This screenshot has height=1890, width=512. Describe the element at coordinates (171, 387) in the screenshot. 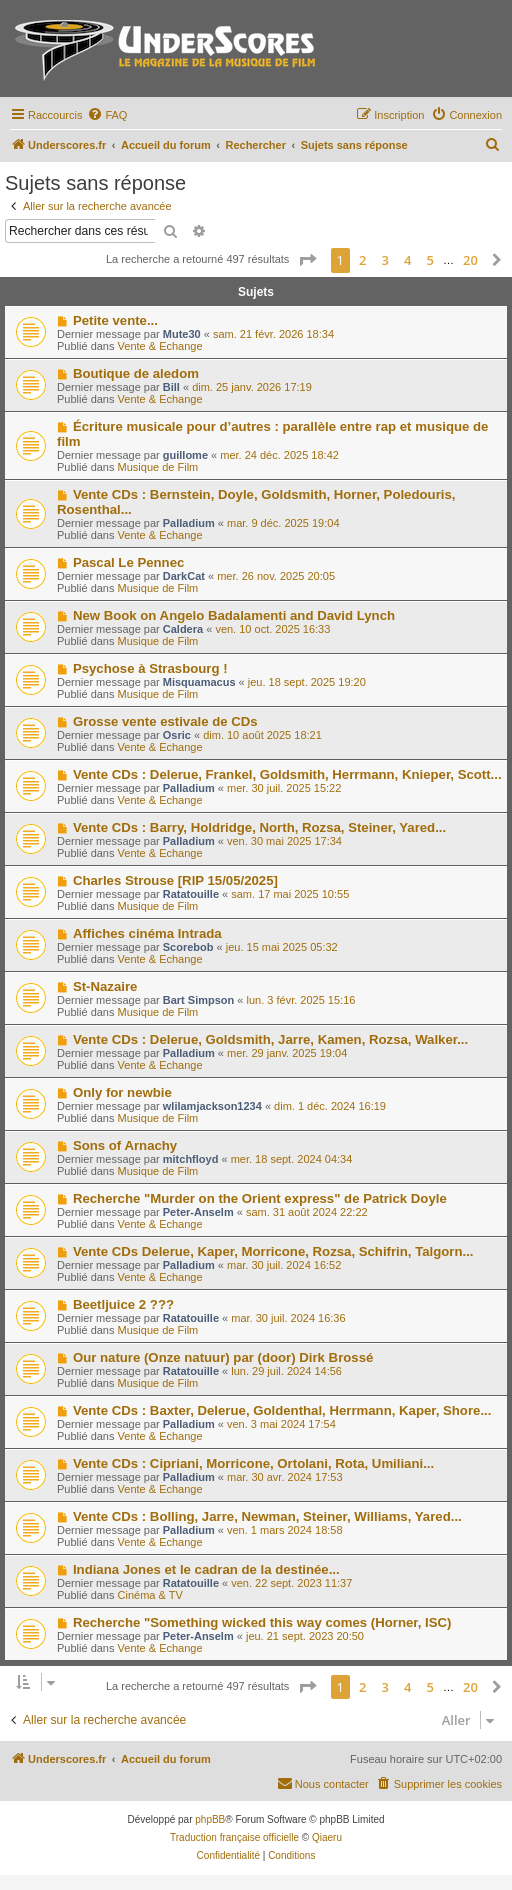

I see `Bill` at that location.